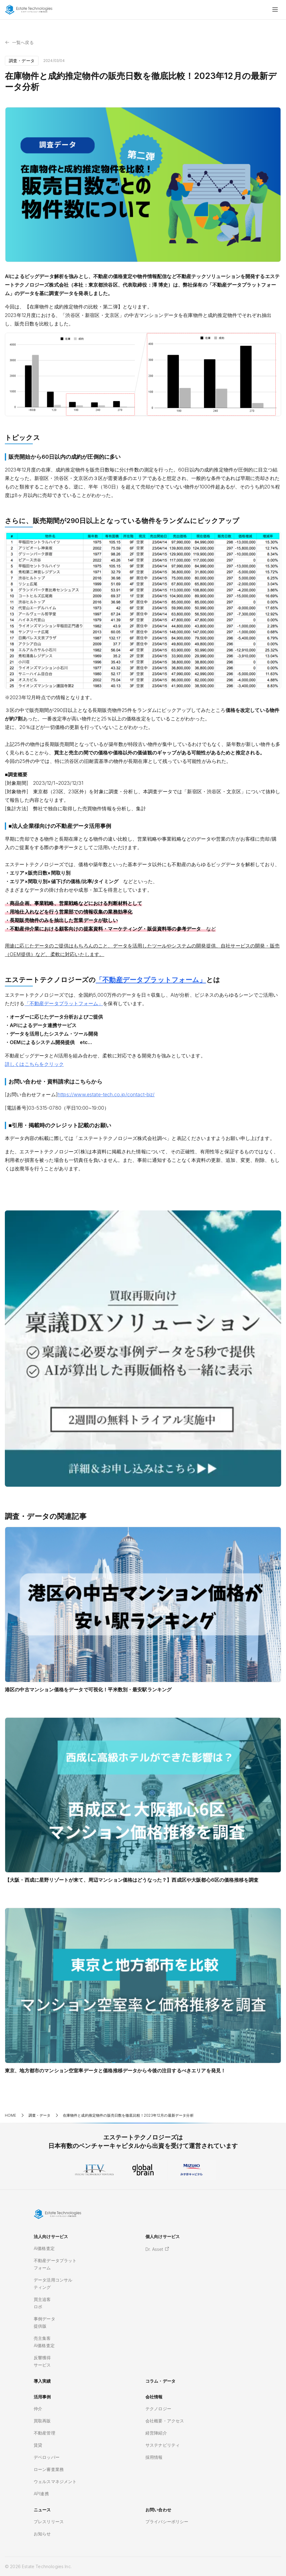 Image resolution: width=286 pixels, height=2576 pixels. I want to click on デベロッパー, so click(47, 2457).